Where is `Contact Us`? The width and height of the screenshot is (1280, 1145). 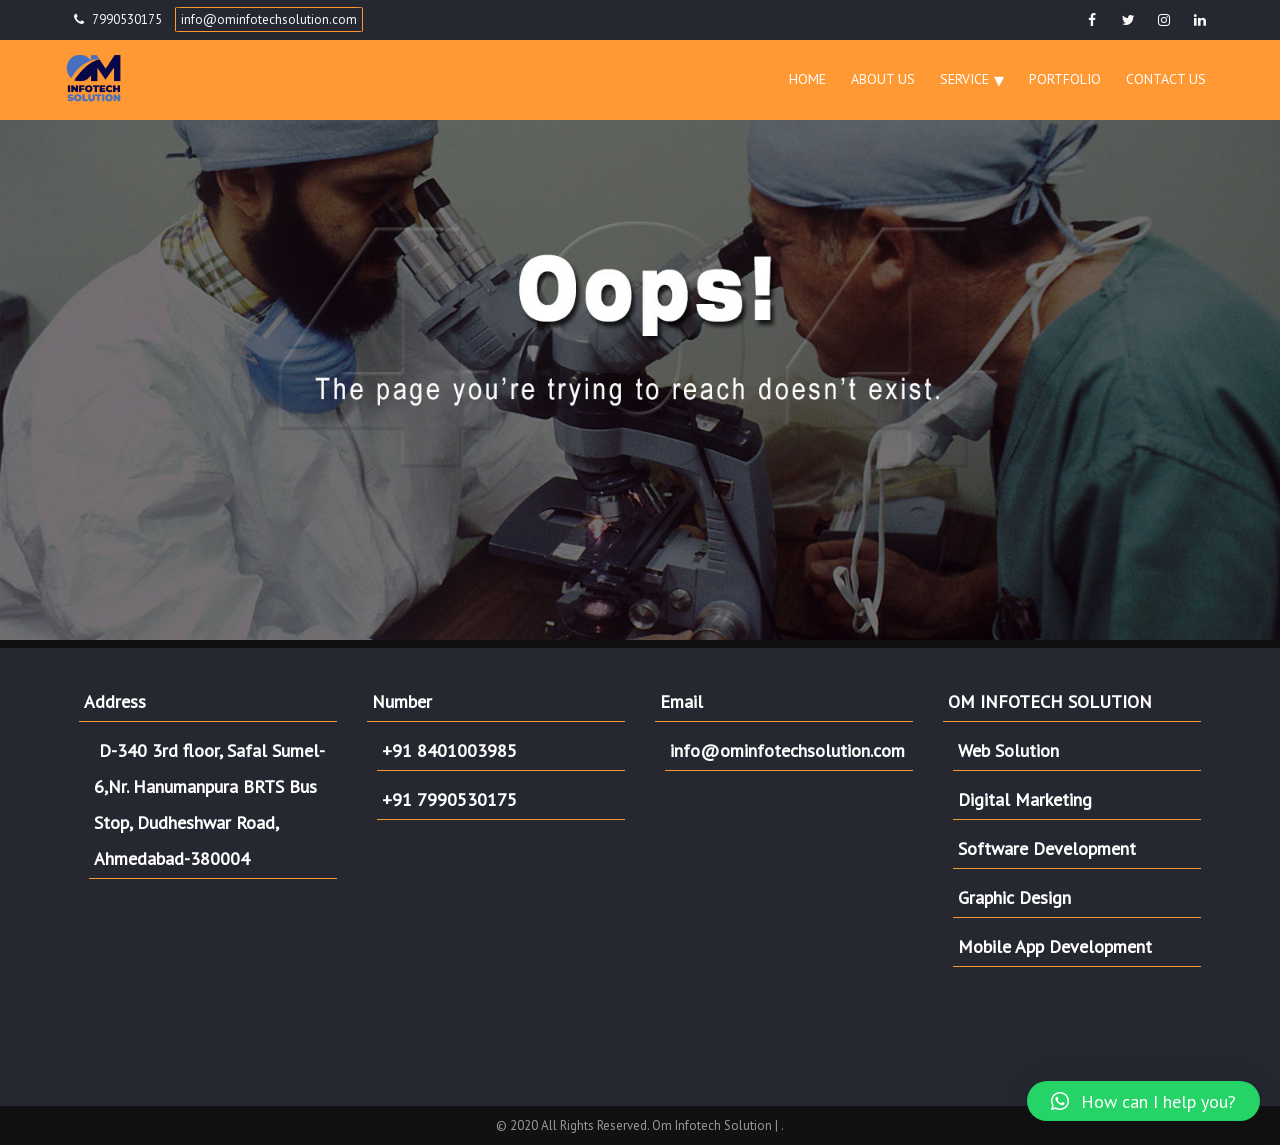
Contact Us is located at coordinates (1166, 79).